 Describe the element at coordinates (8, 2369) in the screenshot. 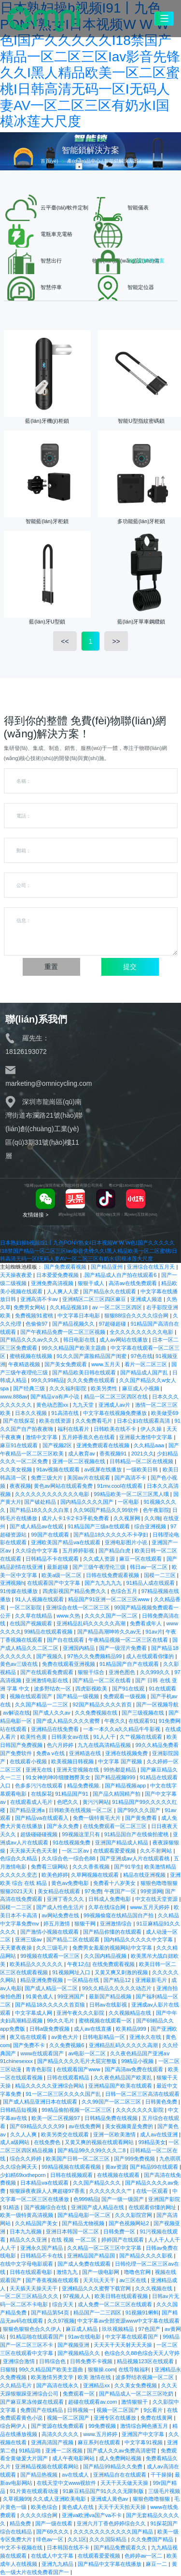

I see `日狠狠` at that location.